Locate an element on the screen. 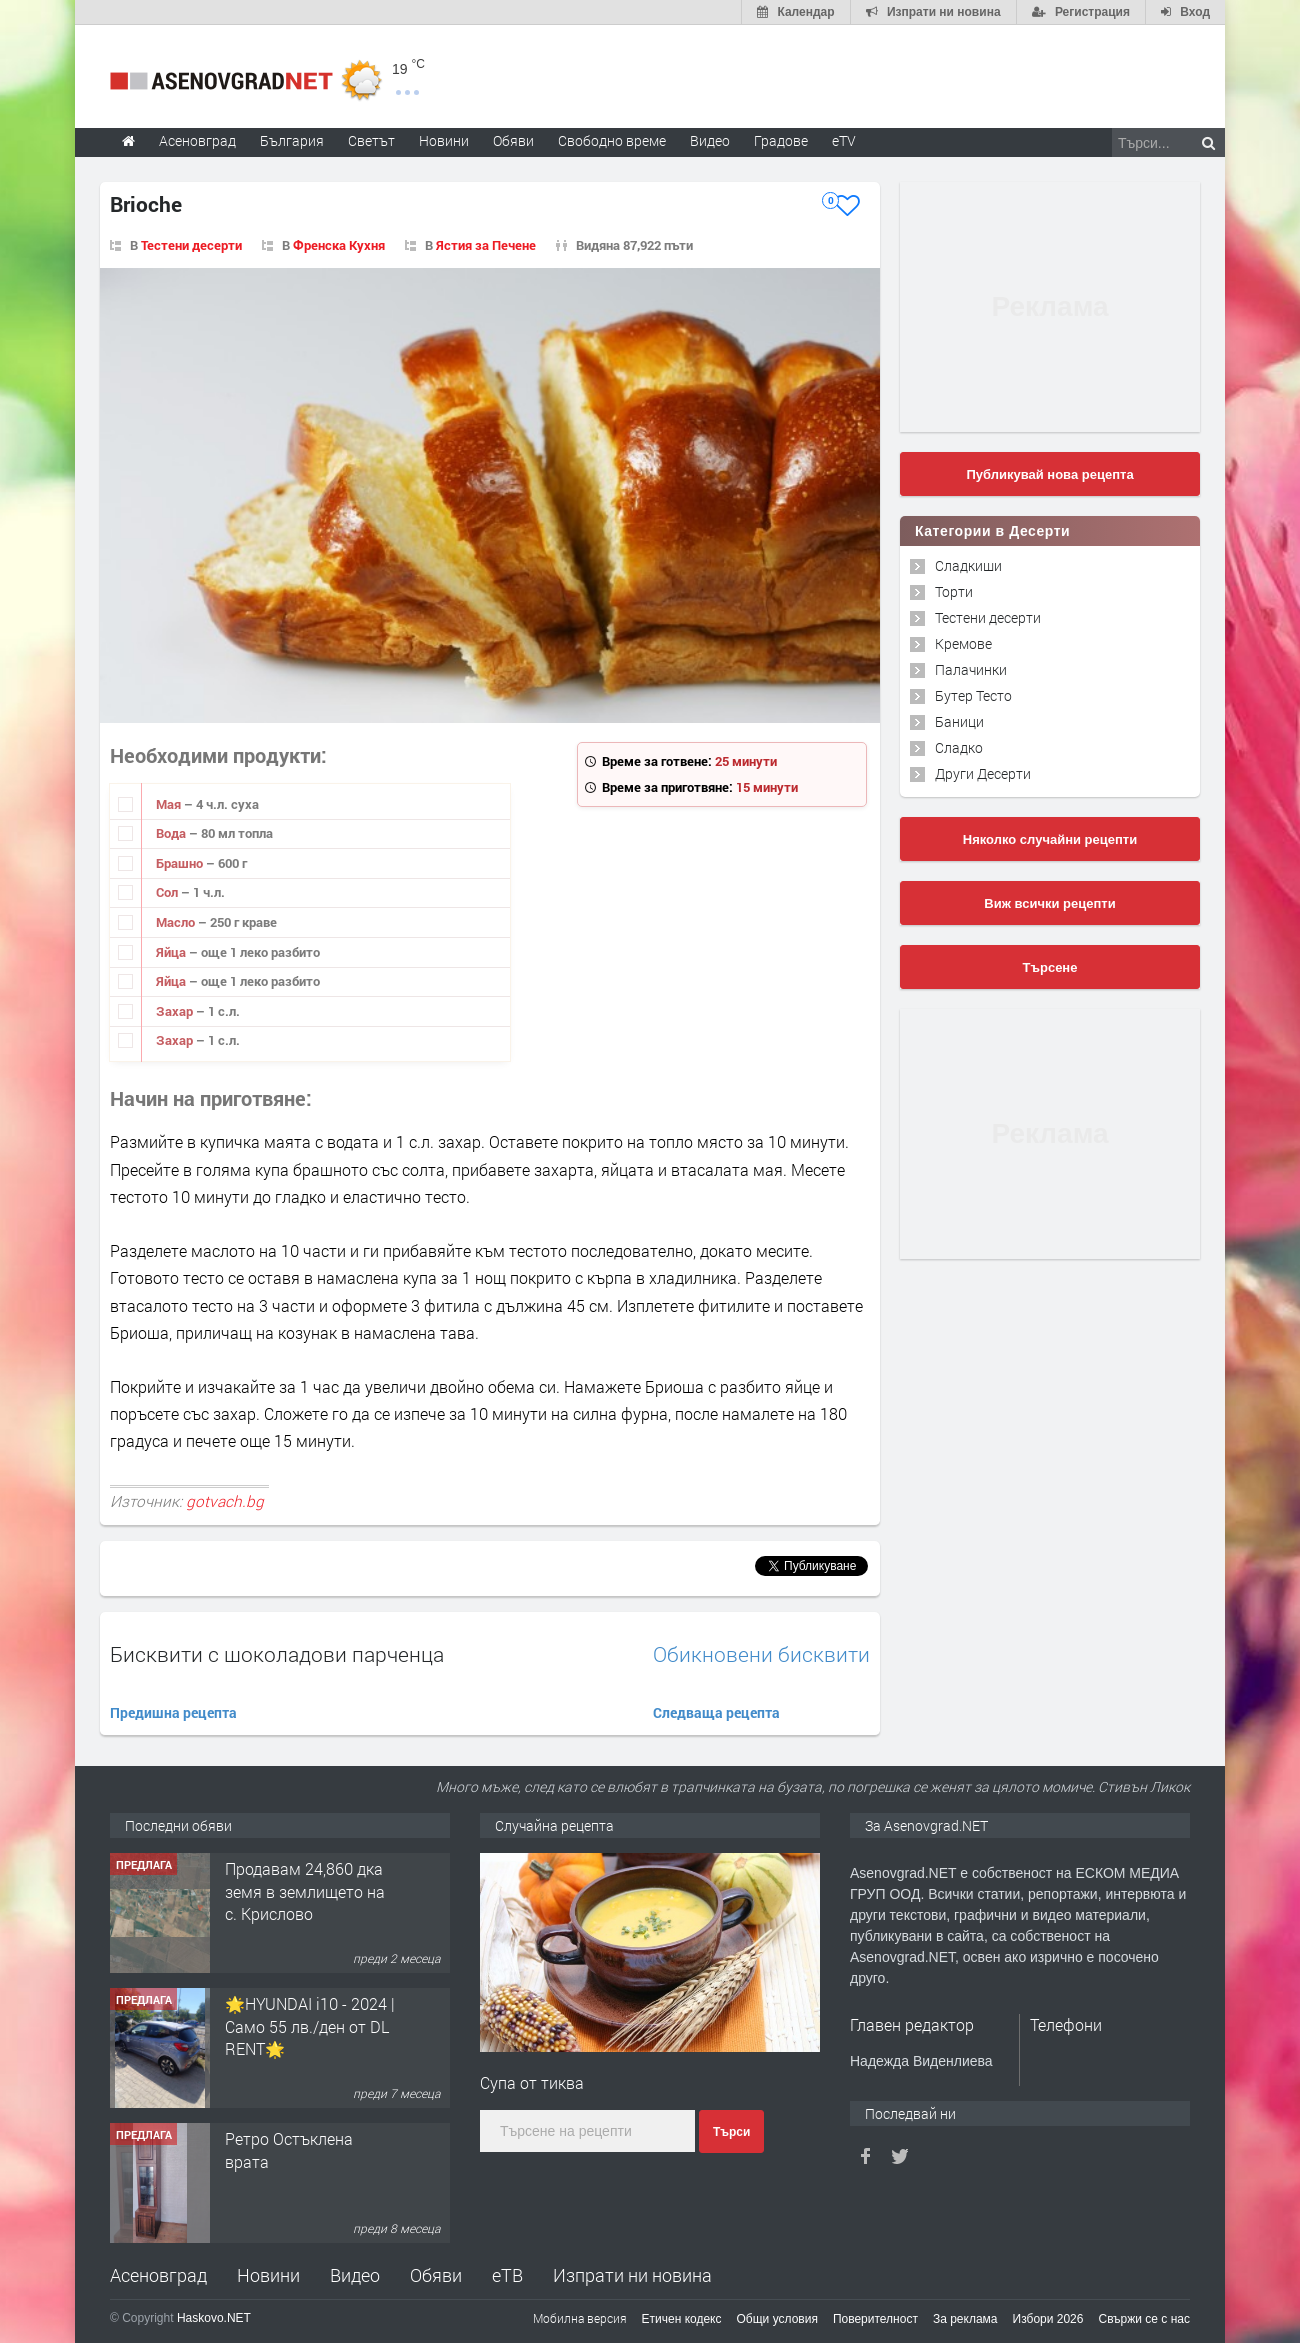 The image size is (1300, 2343). gotvach.bg is located at coordinates (225, 1501).